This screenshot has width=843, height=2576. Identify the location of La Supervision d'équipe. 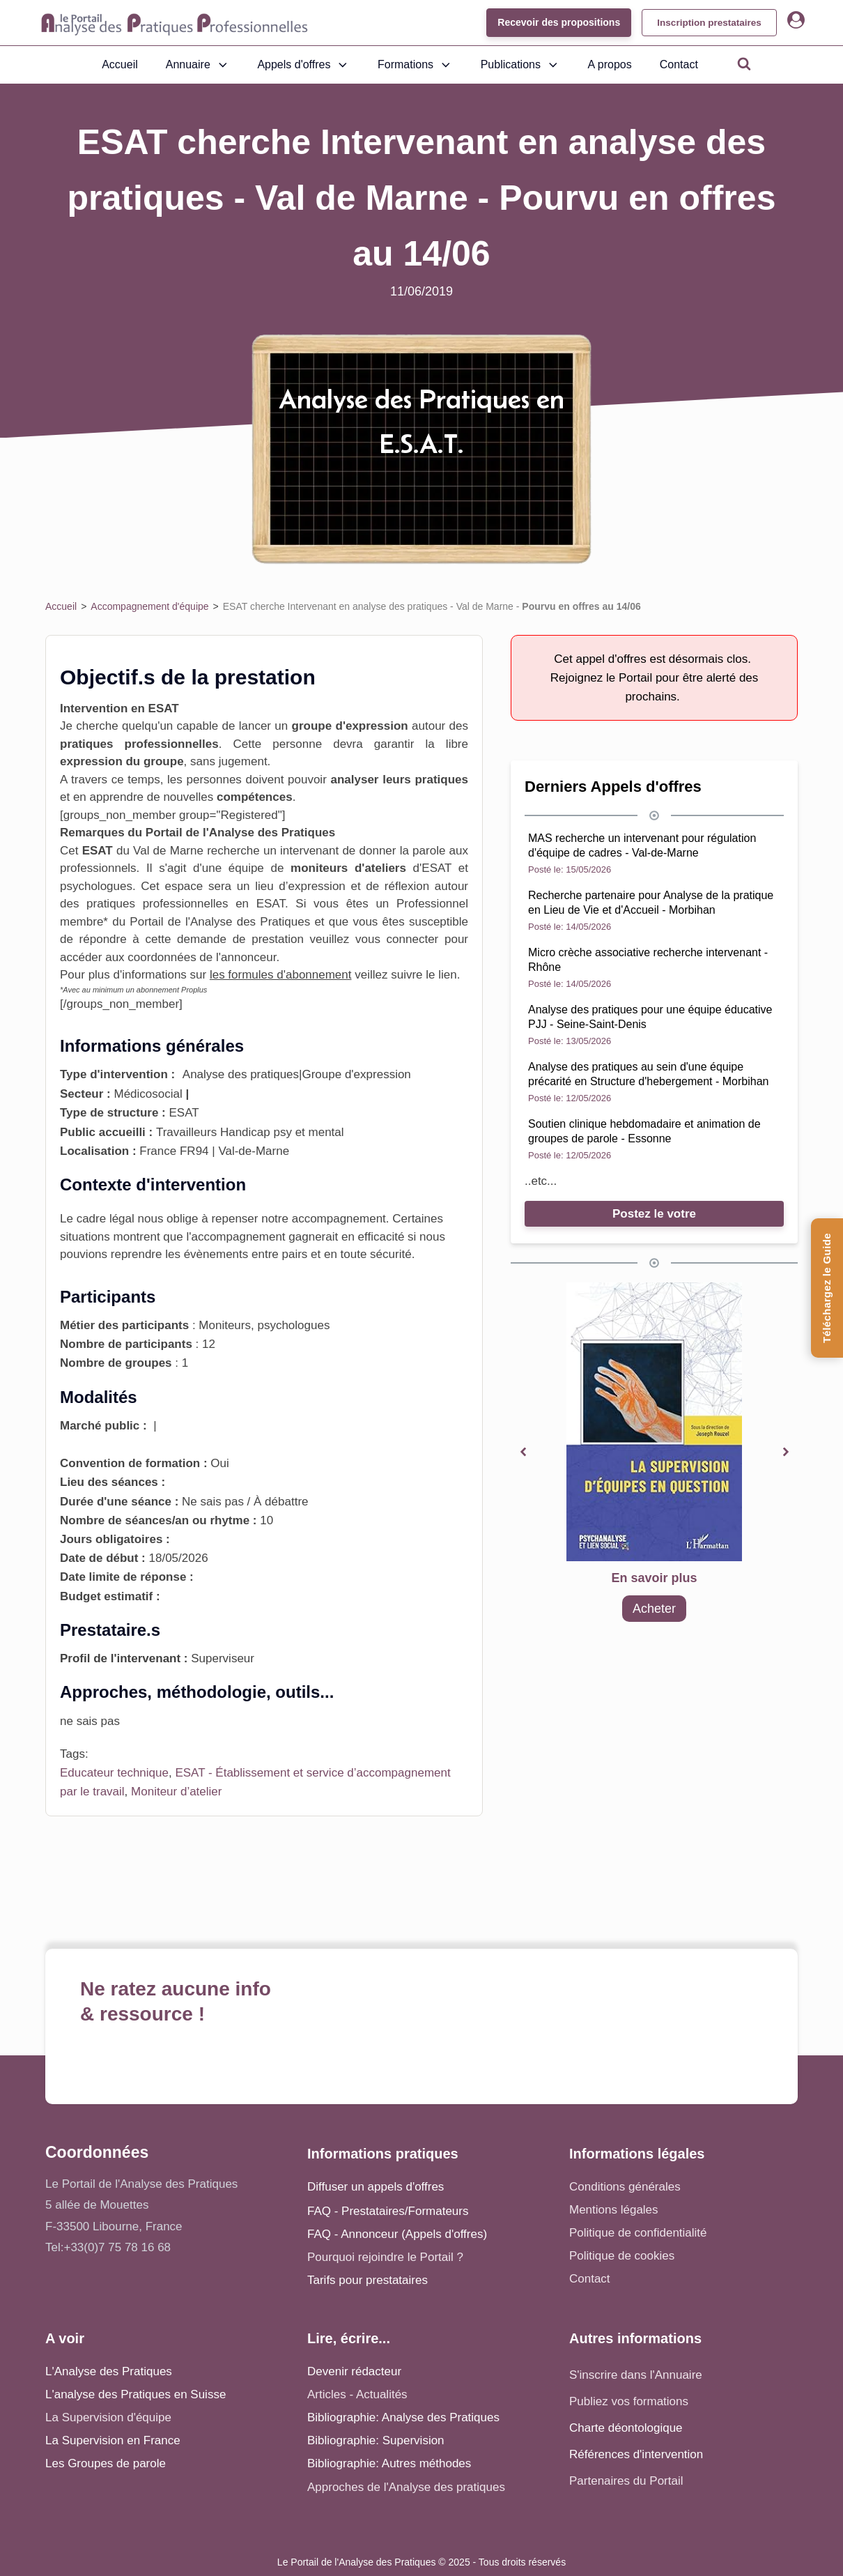
(108, 2417).